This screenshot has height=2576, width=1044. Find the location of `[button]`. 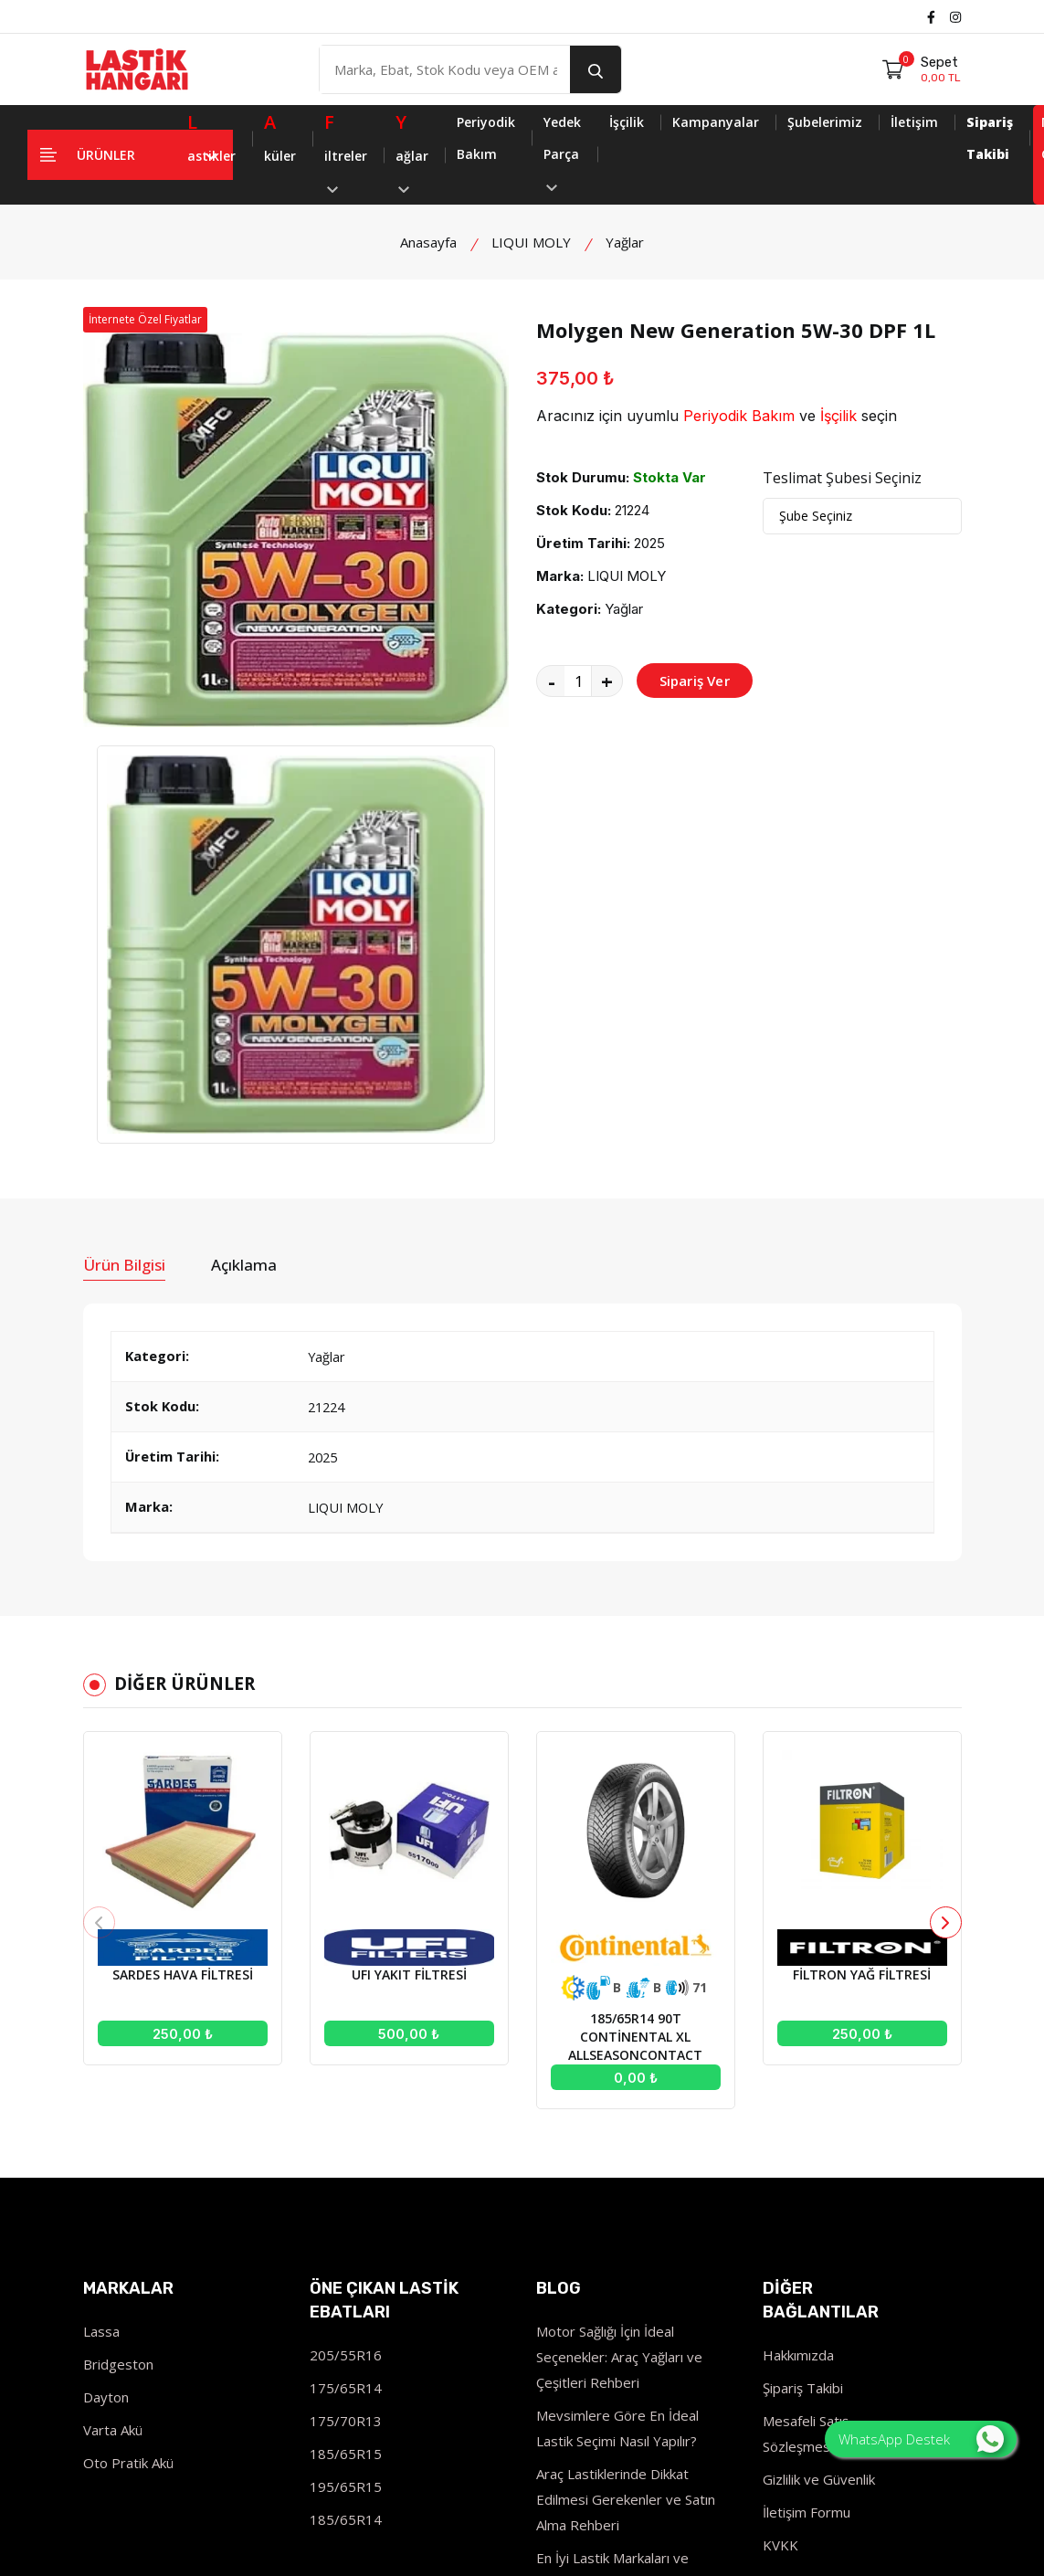

[button] is located at coordinates (946, 1589).